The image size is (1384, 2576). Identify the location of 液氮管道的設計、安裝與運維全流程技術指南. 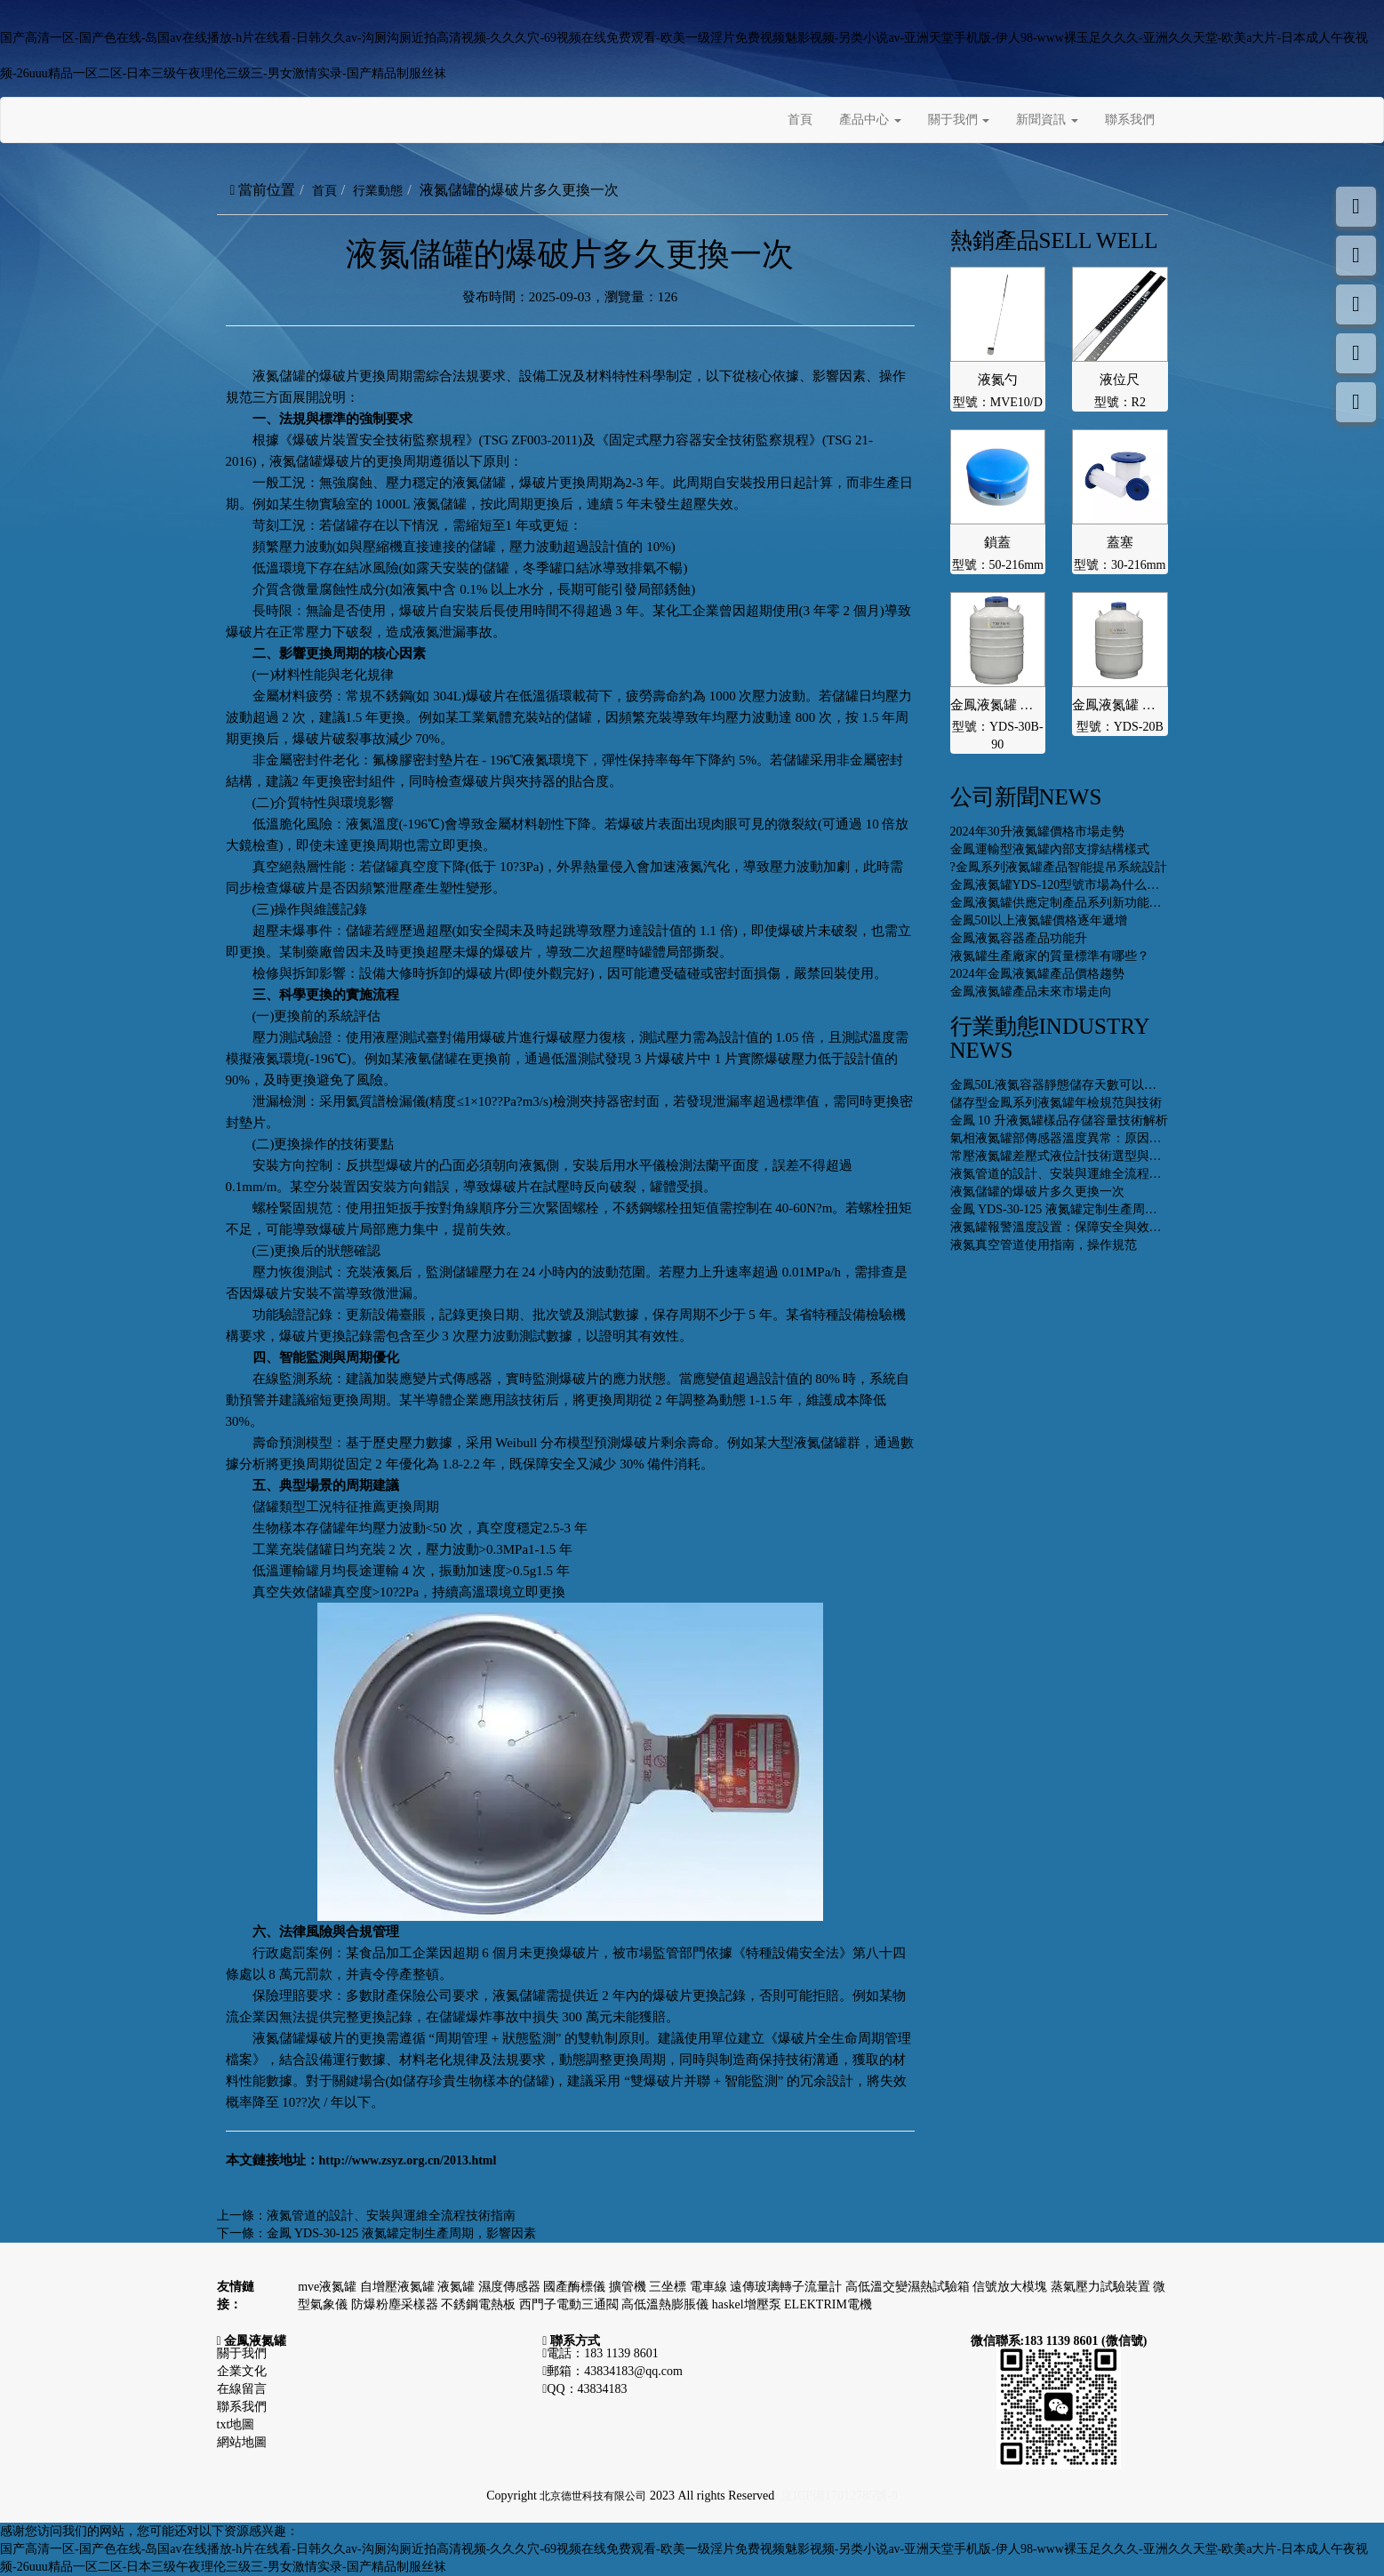
(391, 2215).